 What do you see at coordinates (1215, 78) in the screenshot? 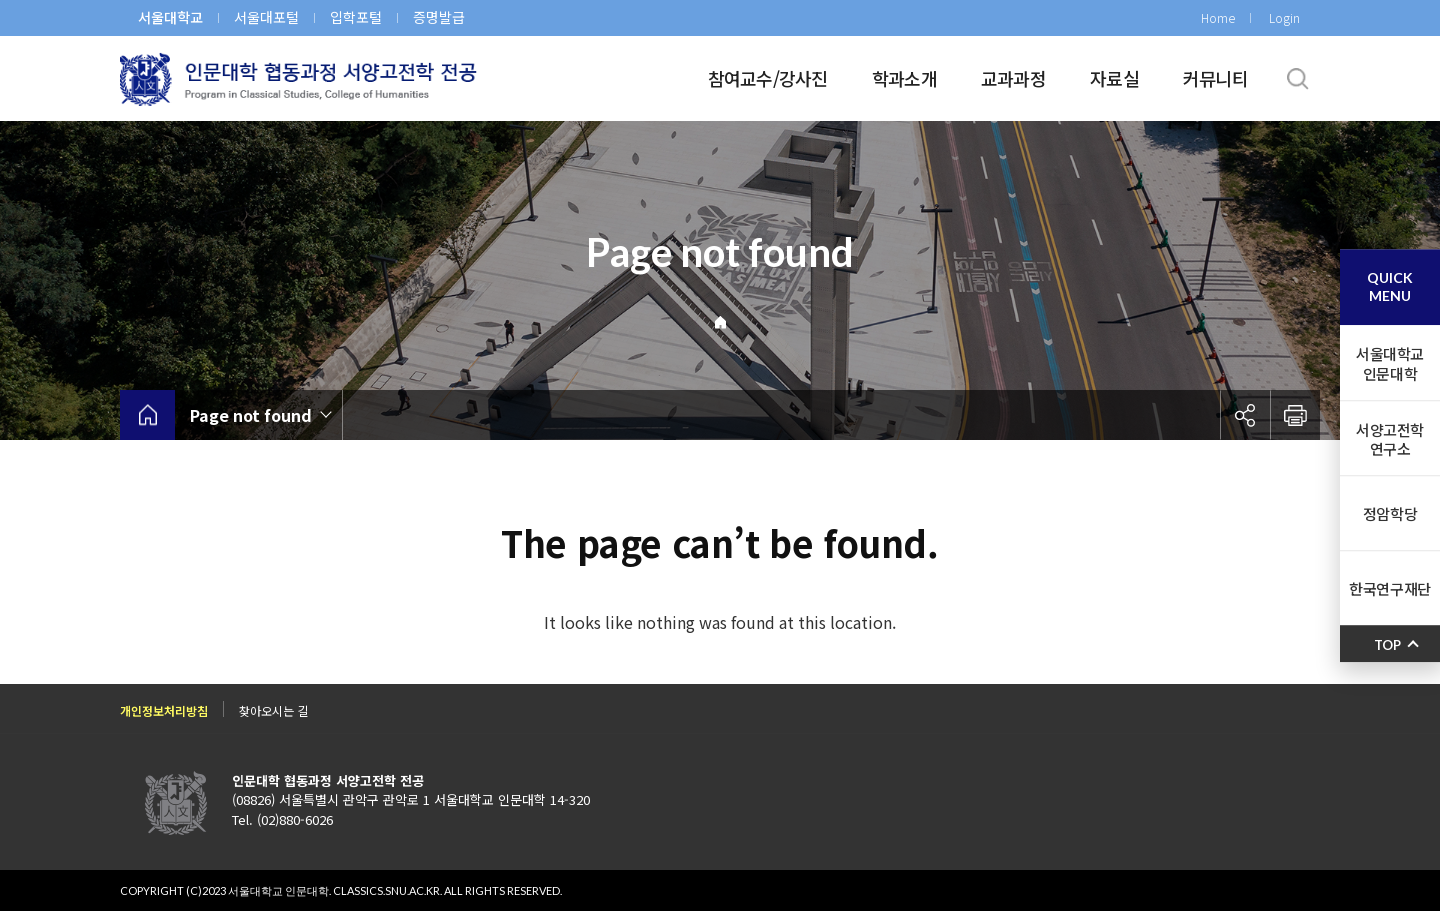
I see `커뮤니티` at bounding box center [1215, 78].